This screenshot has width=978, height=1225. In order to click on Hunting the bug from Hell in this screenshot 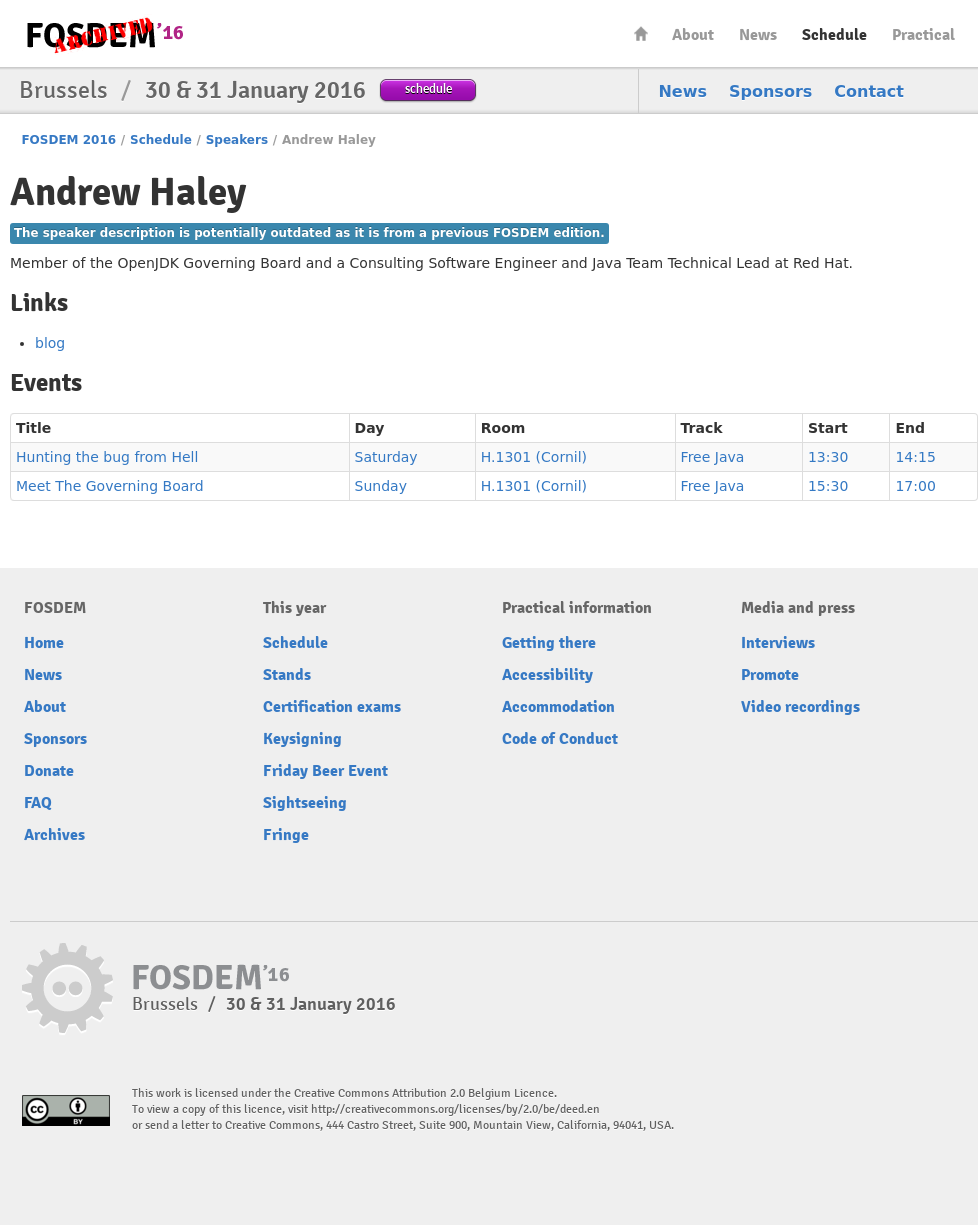, I will do `click(107, 457)`.